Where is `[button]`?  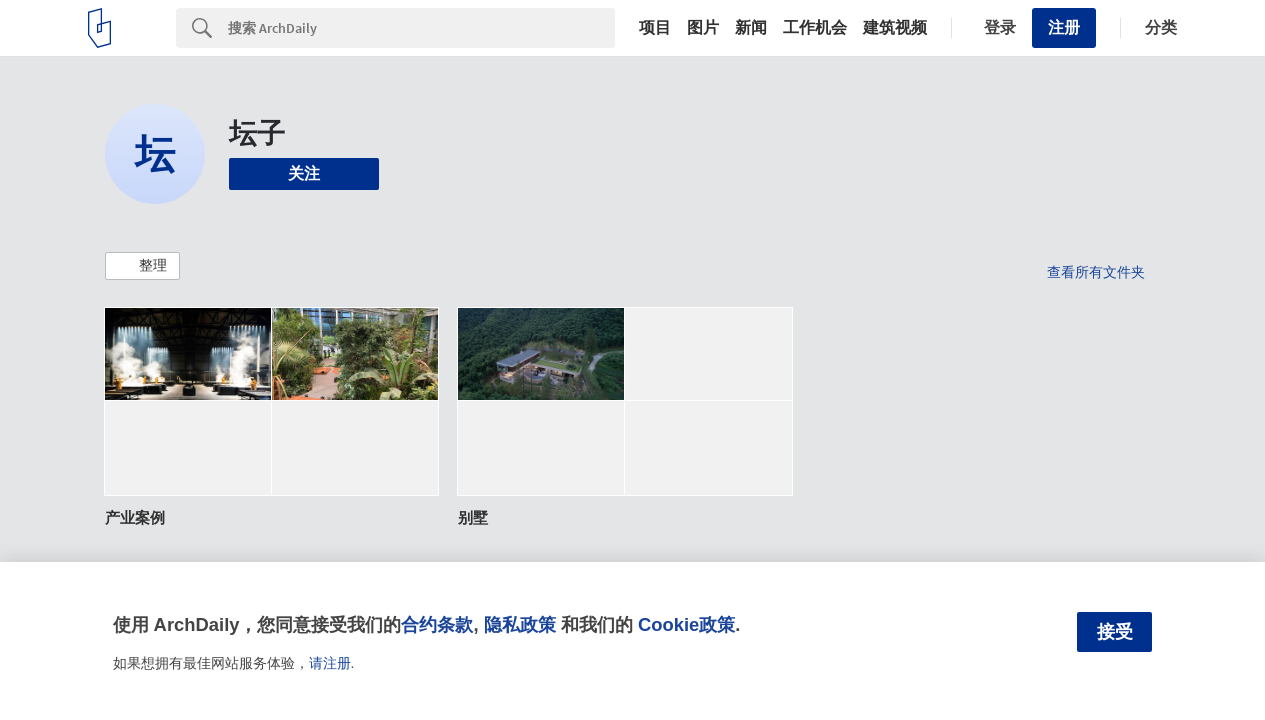 [button] is located at coordinates (142, 266).